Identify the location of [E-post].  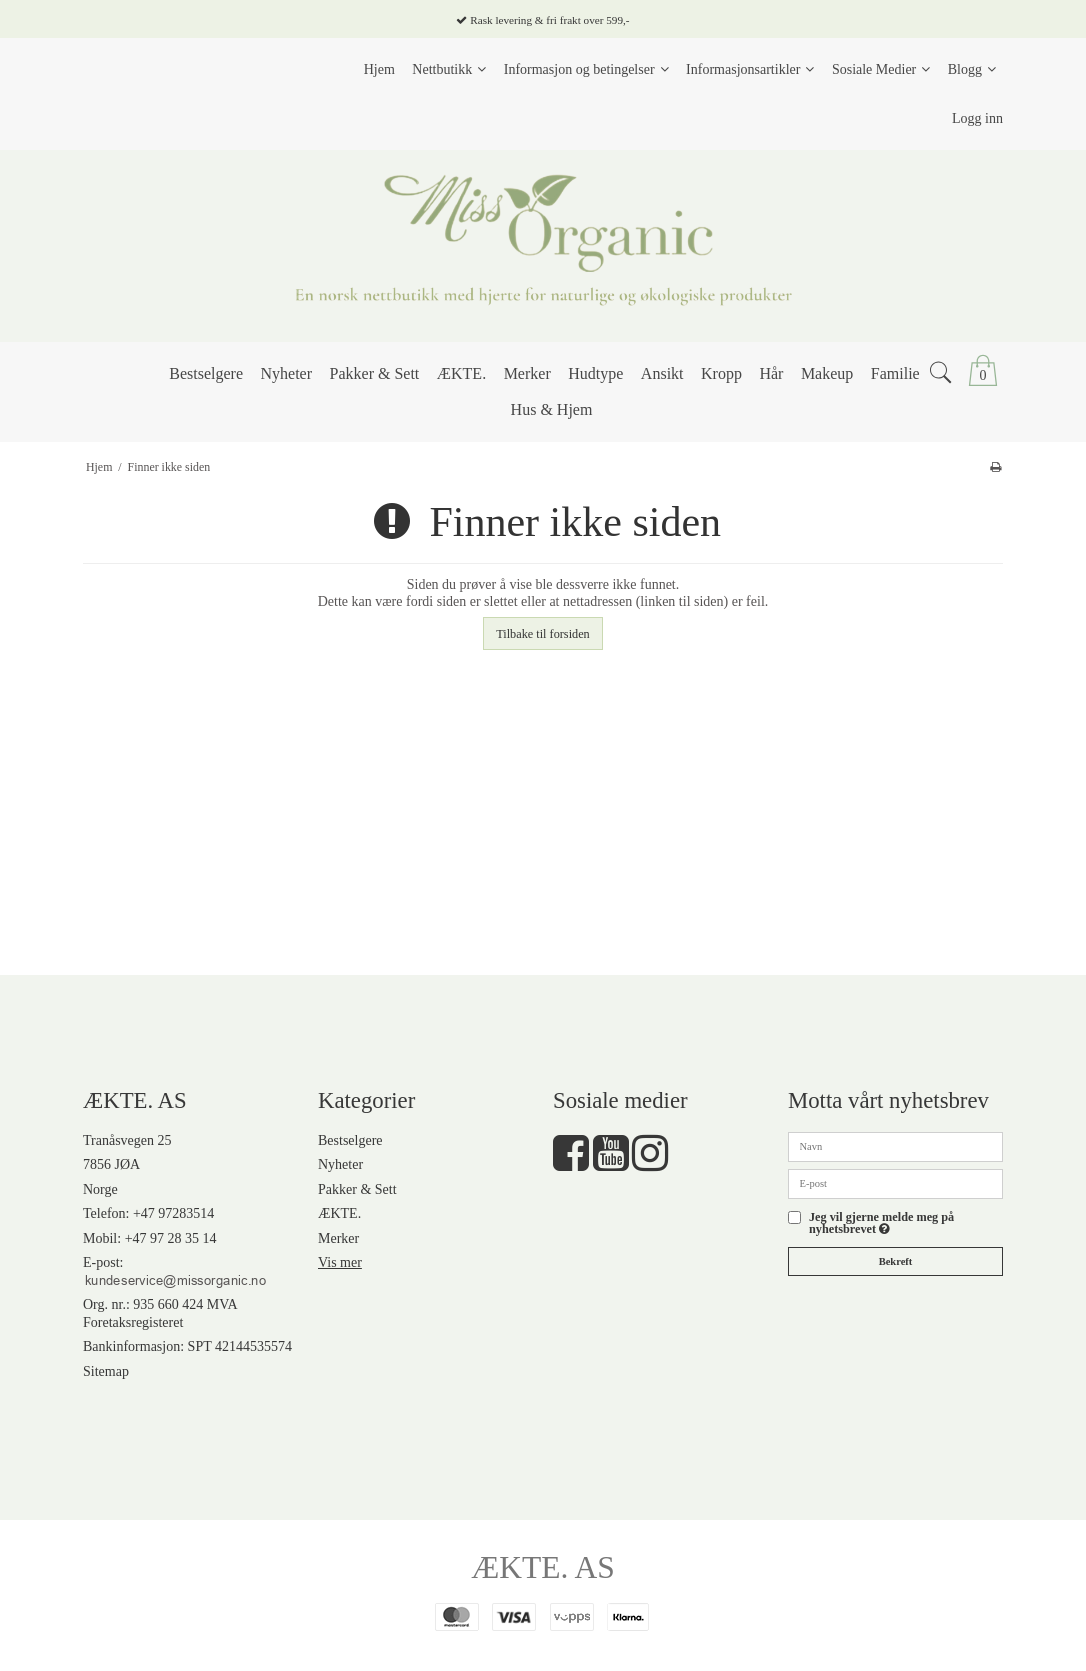
(895, 1182).